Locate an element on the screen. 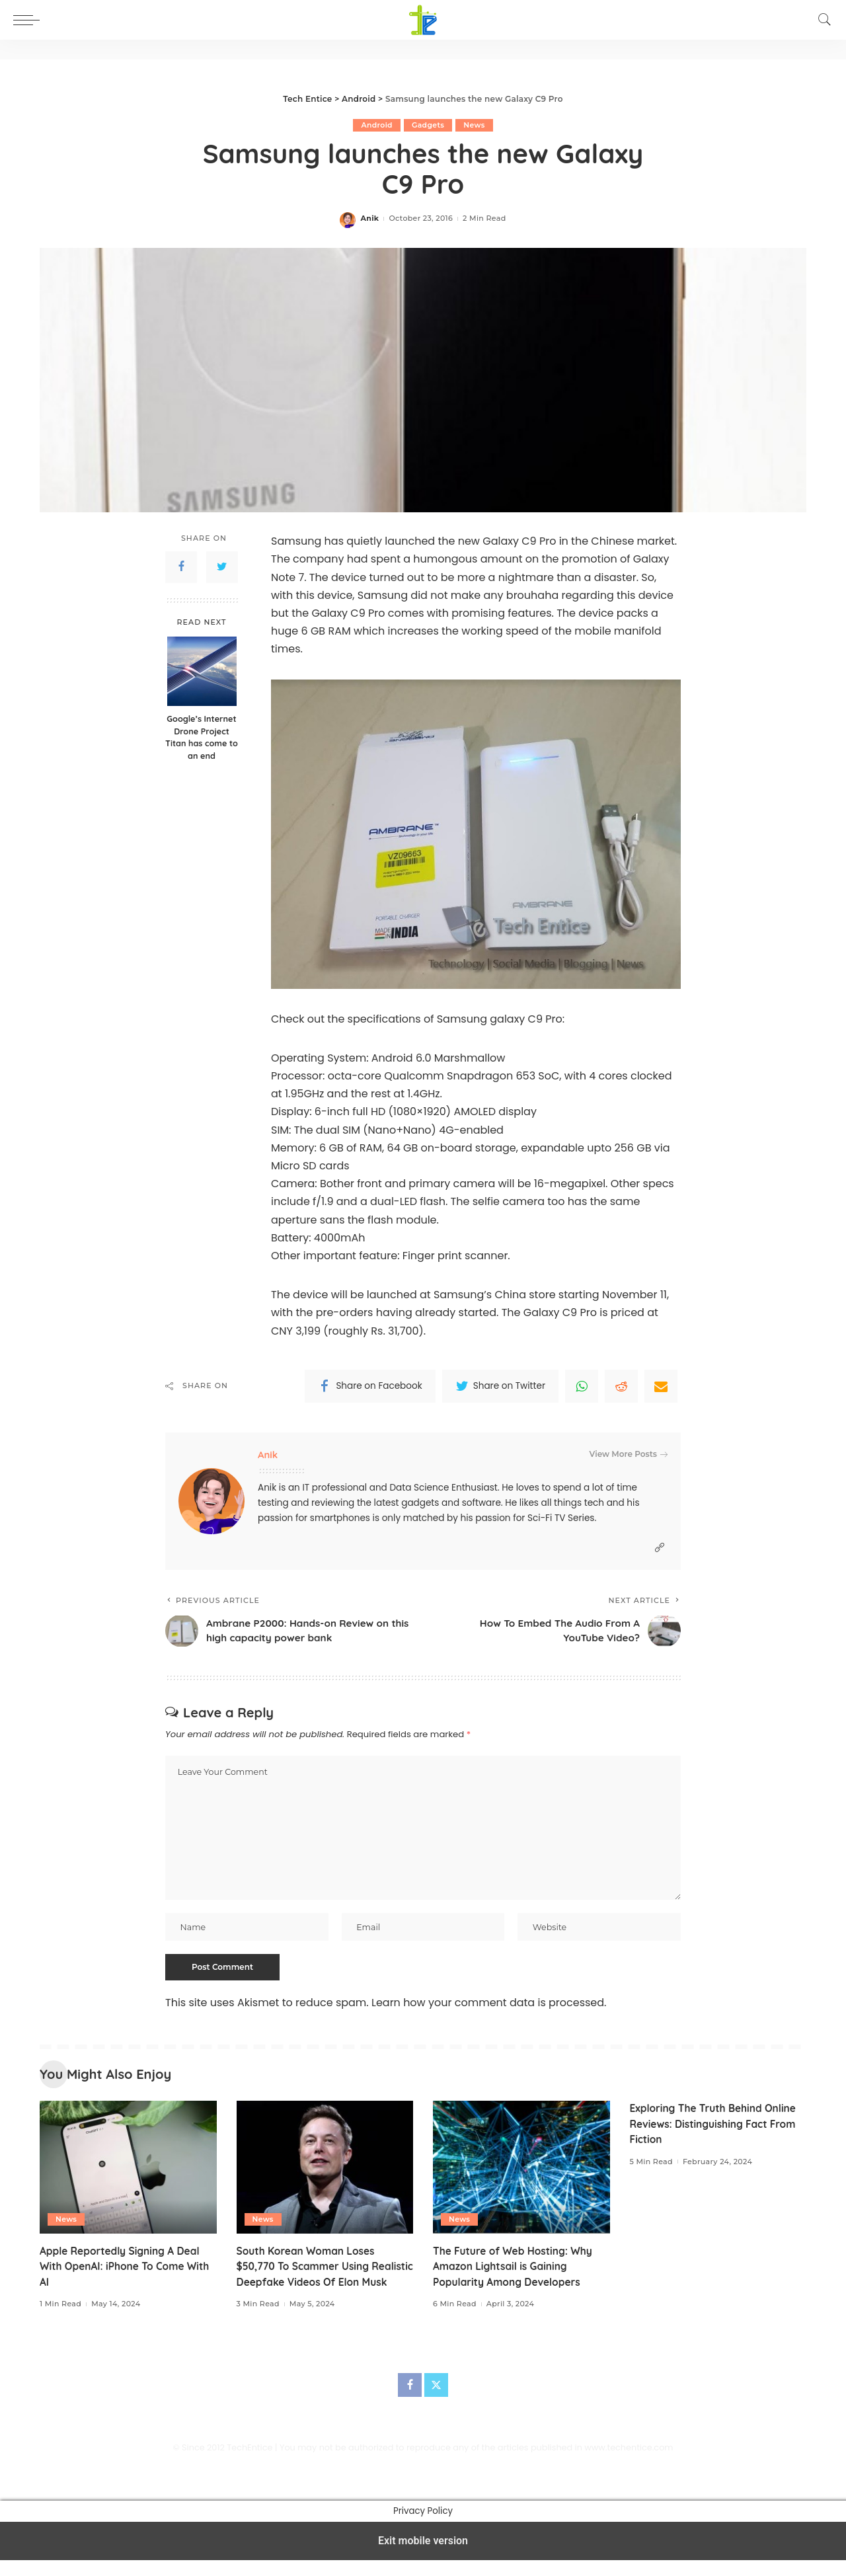 This screenshot has height=2576, width=846. [The Future of Web Hosting: Why Amazon Lightsail is Gaining Popularity Among Developers] is located at coordinates (521, 2169).